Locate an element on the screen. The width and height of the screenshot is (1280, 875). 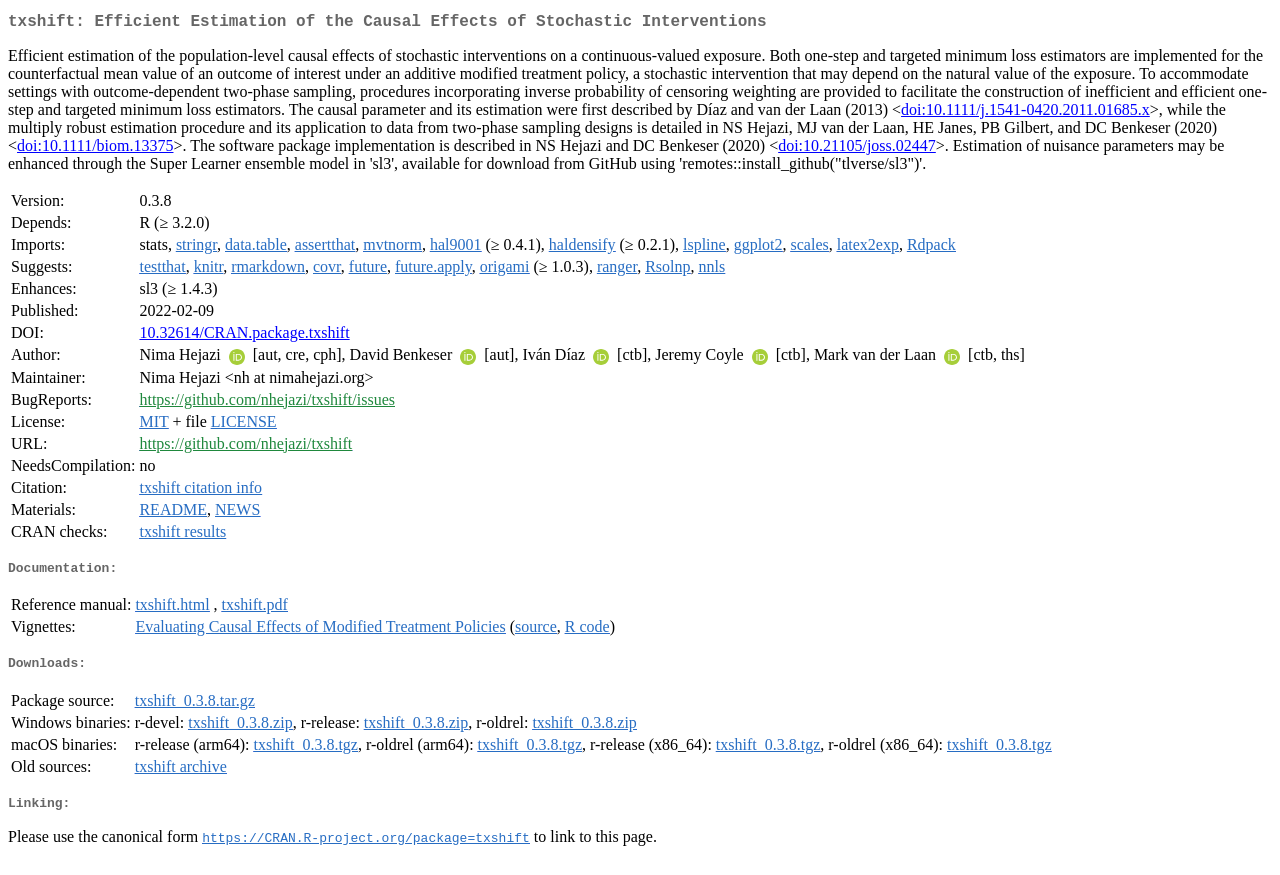
doi:10.1111/j.1541-0420.2011.01685.x is located at coordinates (1025, 113).